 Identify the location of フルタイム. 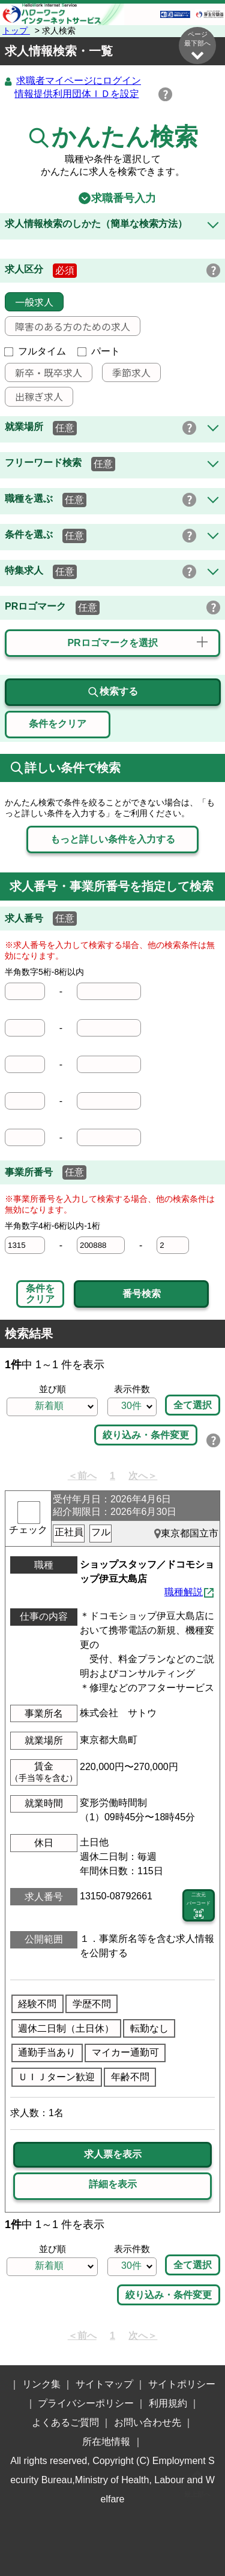
(35, 352).